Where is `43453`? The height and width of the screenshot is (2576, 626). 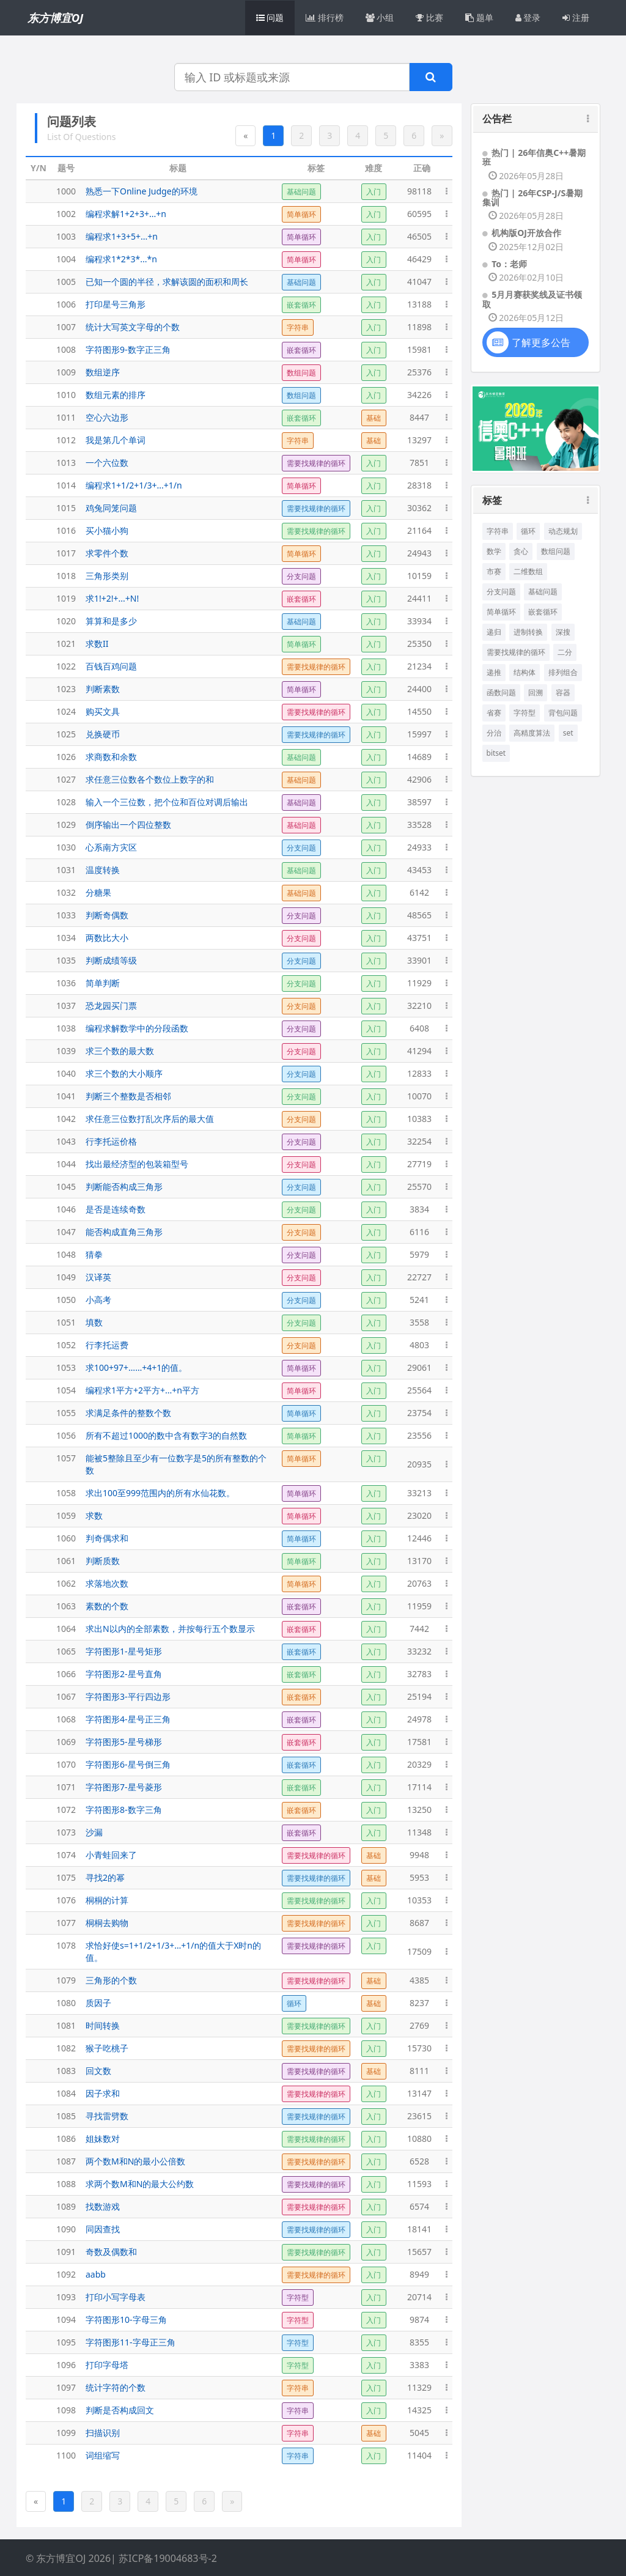
43453 is located at coordinates (419, 870).